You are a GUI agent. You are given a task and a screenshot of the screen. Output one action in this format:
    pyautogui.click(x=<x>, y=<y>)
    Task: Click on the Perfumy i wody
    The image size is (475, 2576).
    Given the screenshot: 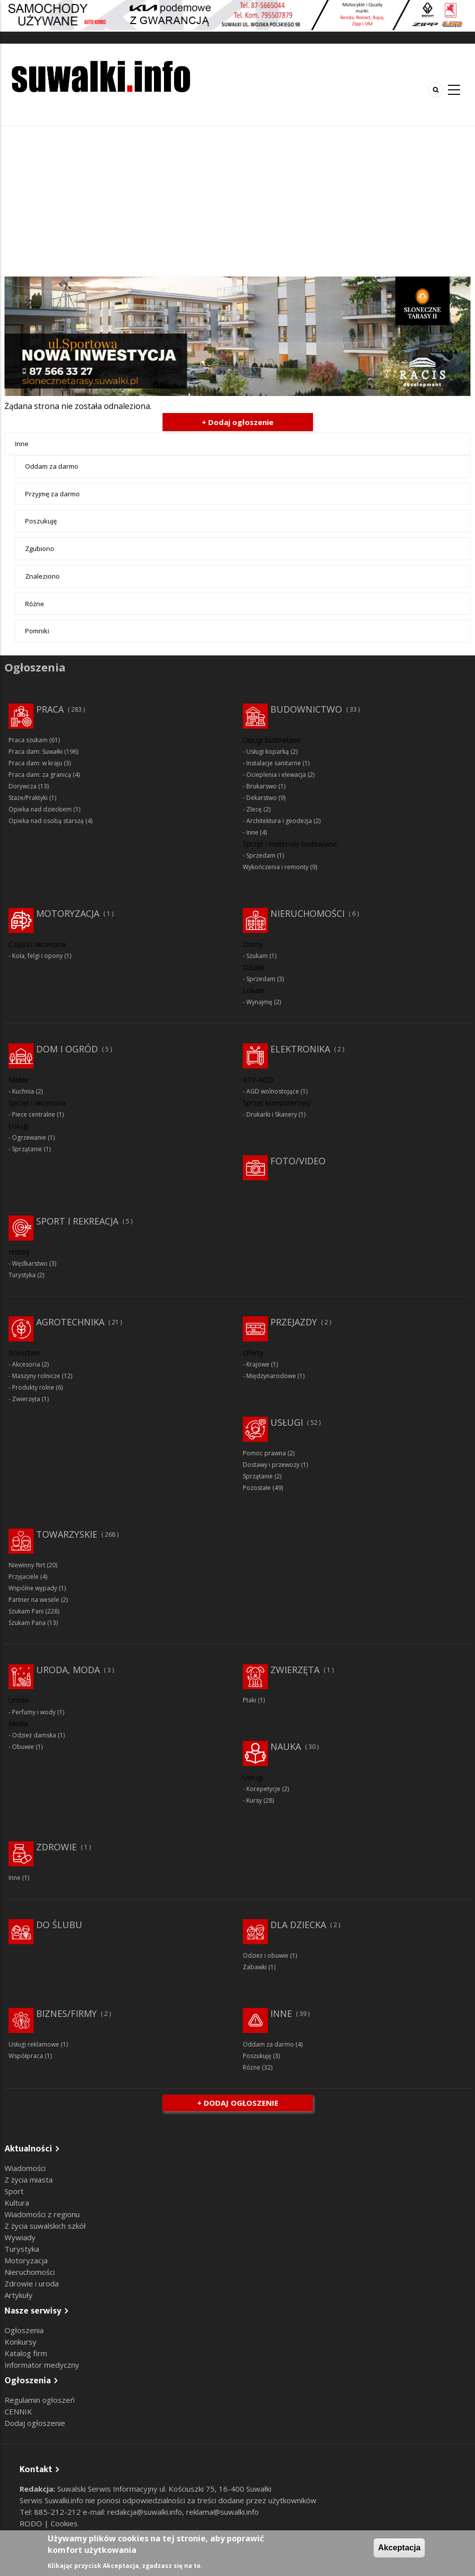 What is the action you would take?
    pyautogui.click(x=34, y=1712)
    